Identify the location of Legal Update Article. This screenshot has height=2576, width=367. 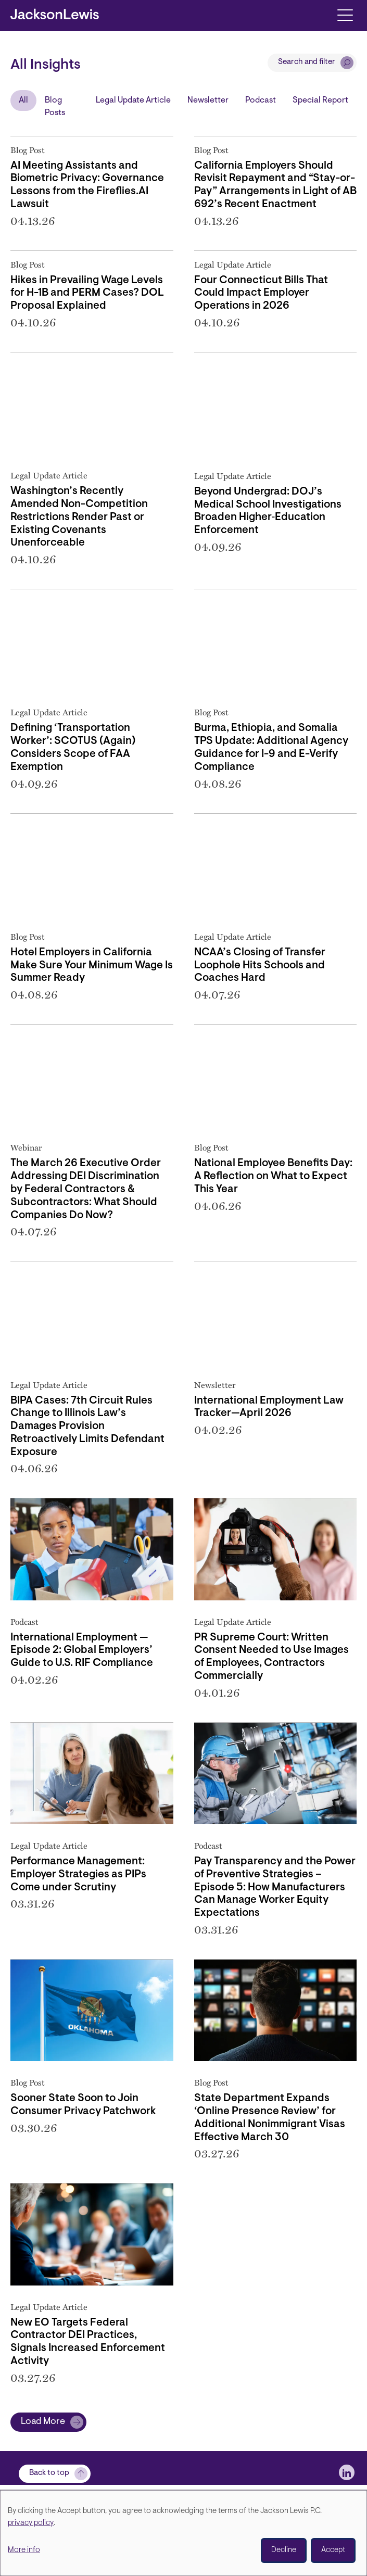
(133, 100).